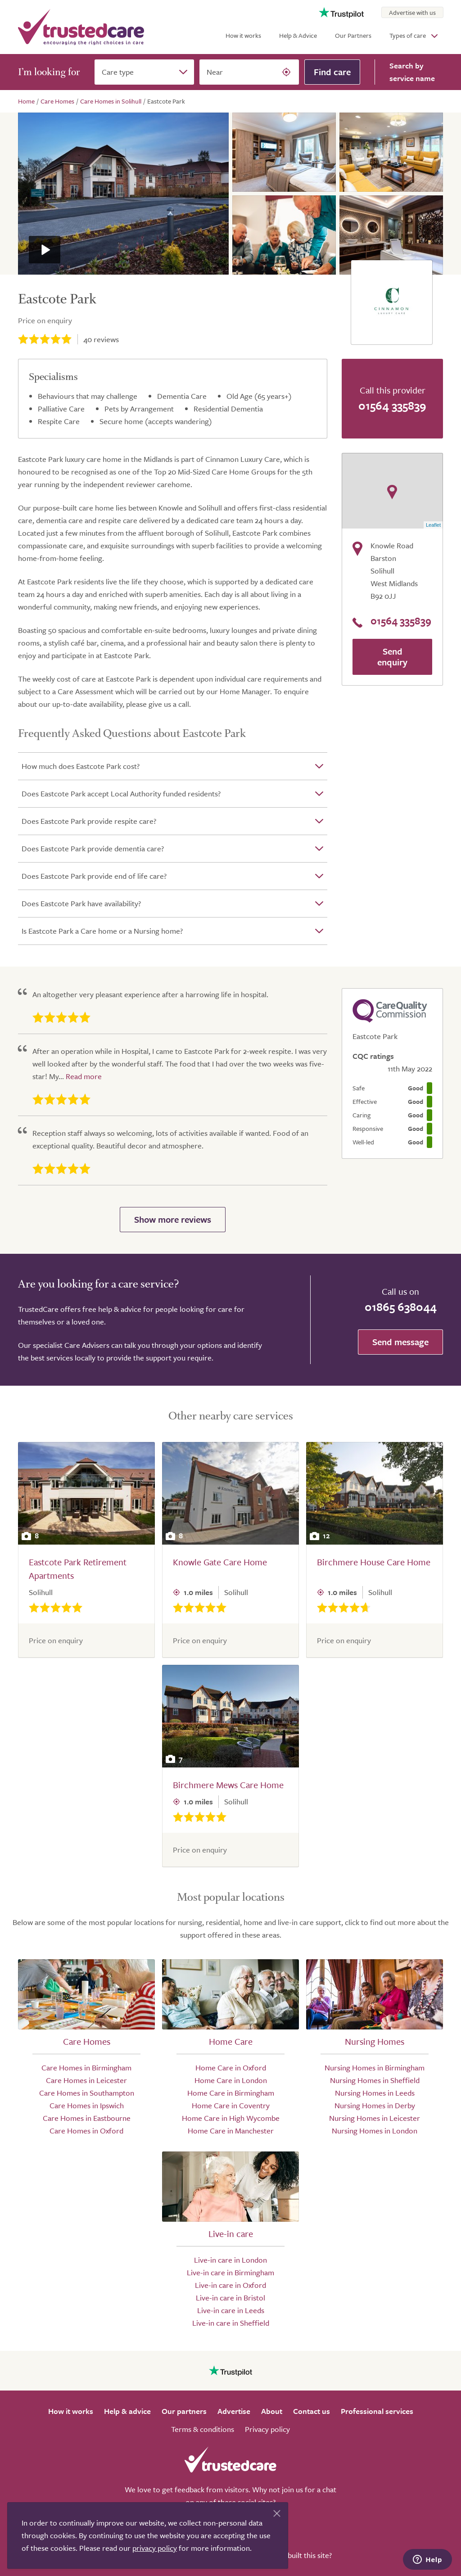  I want to click on Birchmere House Care Home, so click(373, 1561).